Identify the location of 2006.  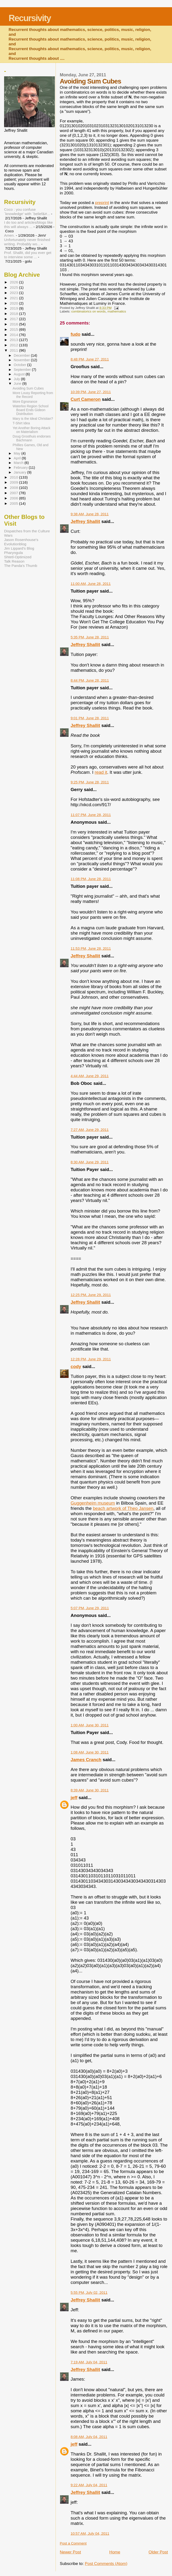
(14, 498).